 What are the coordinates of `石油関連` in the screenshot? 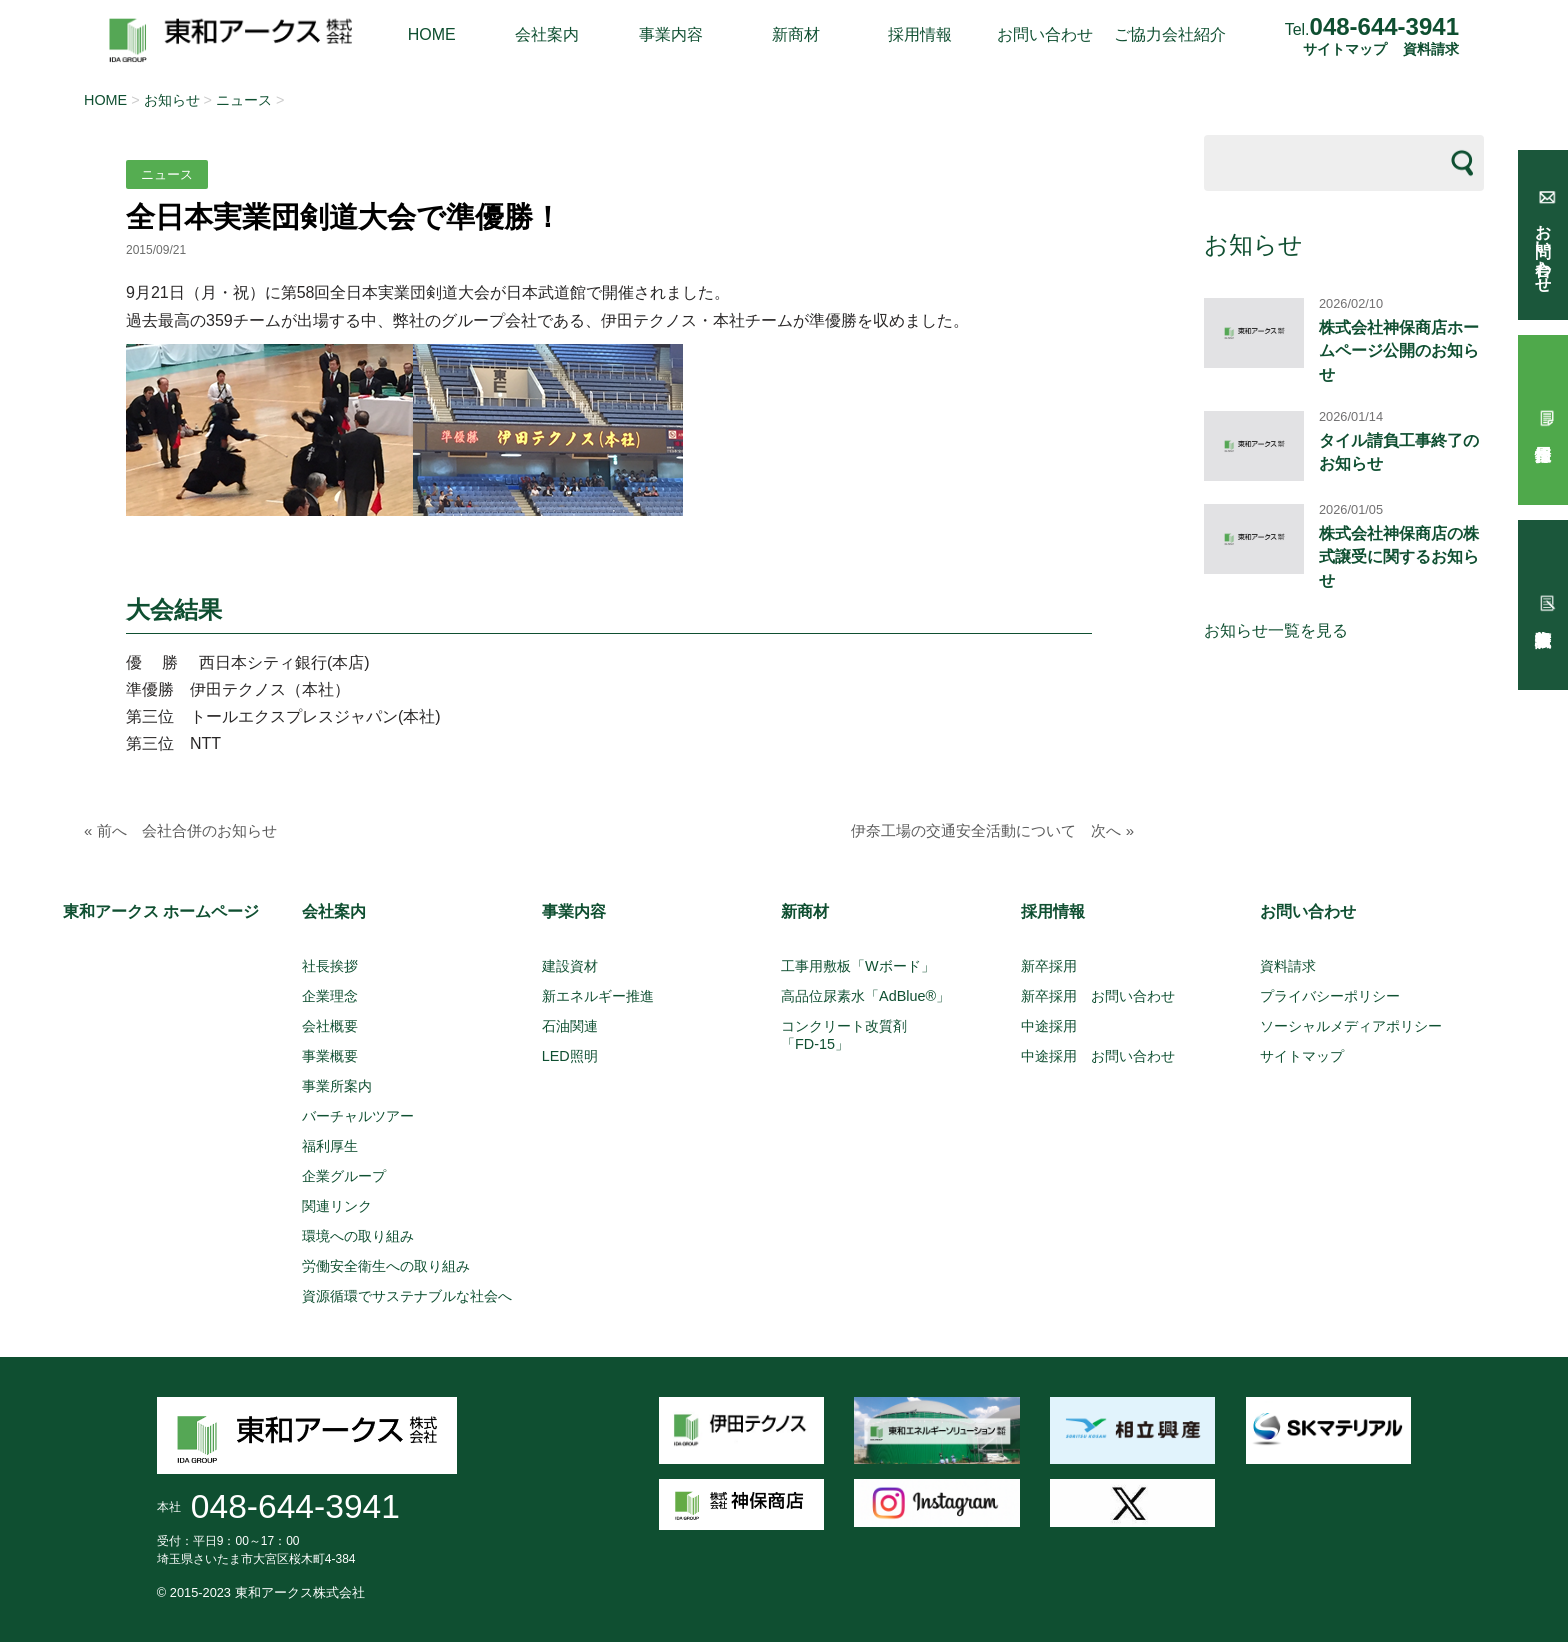 It's located at (570, 1026).